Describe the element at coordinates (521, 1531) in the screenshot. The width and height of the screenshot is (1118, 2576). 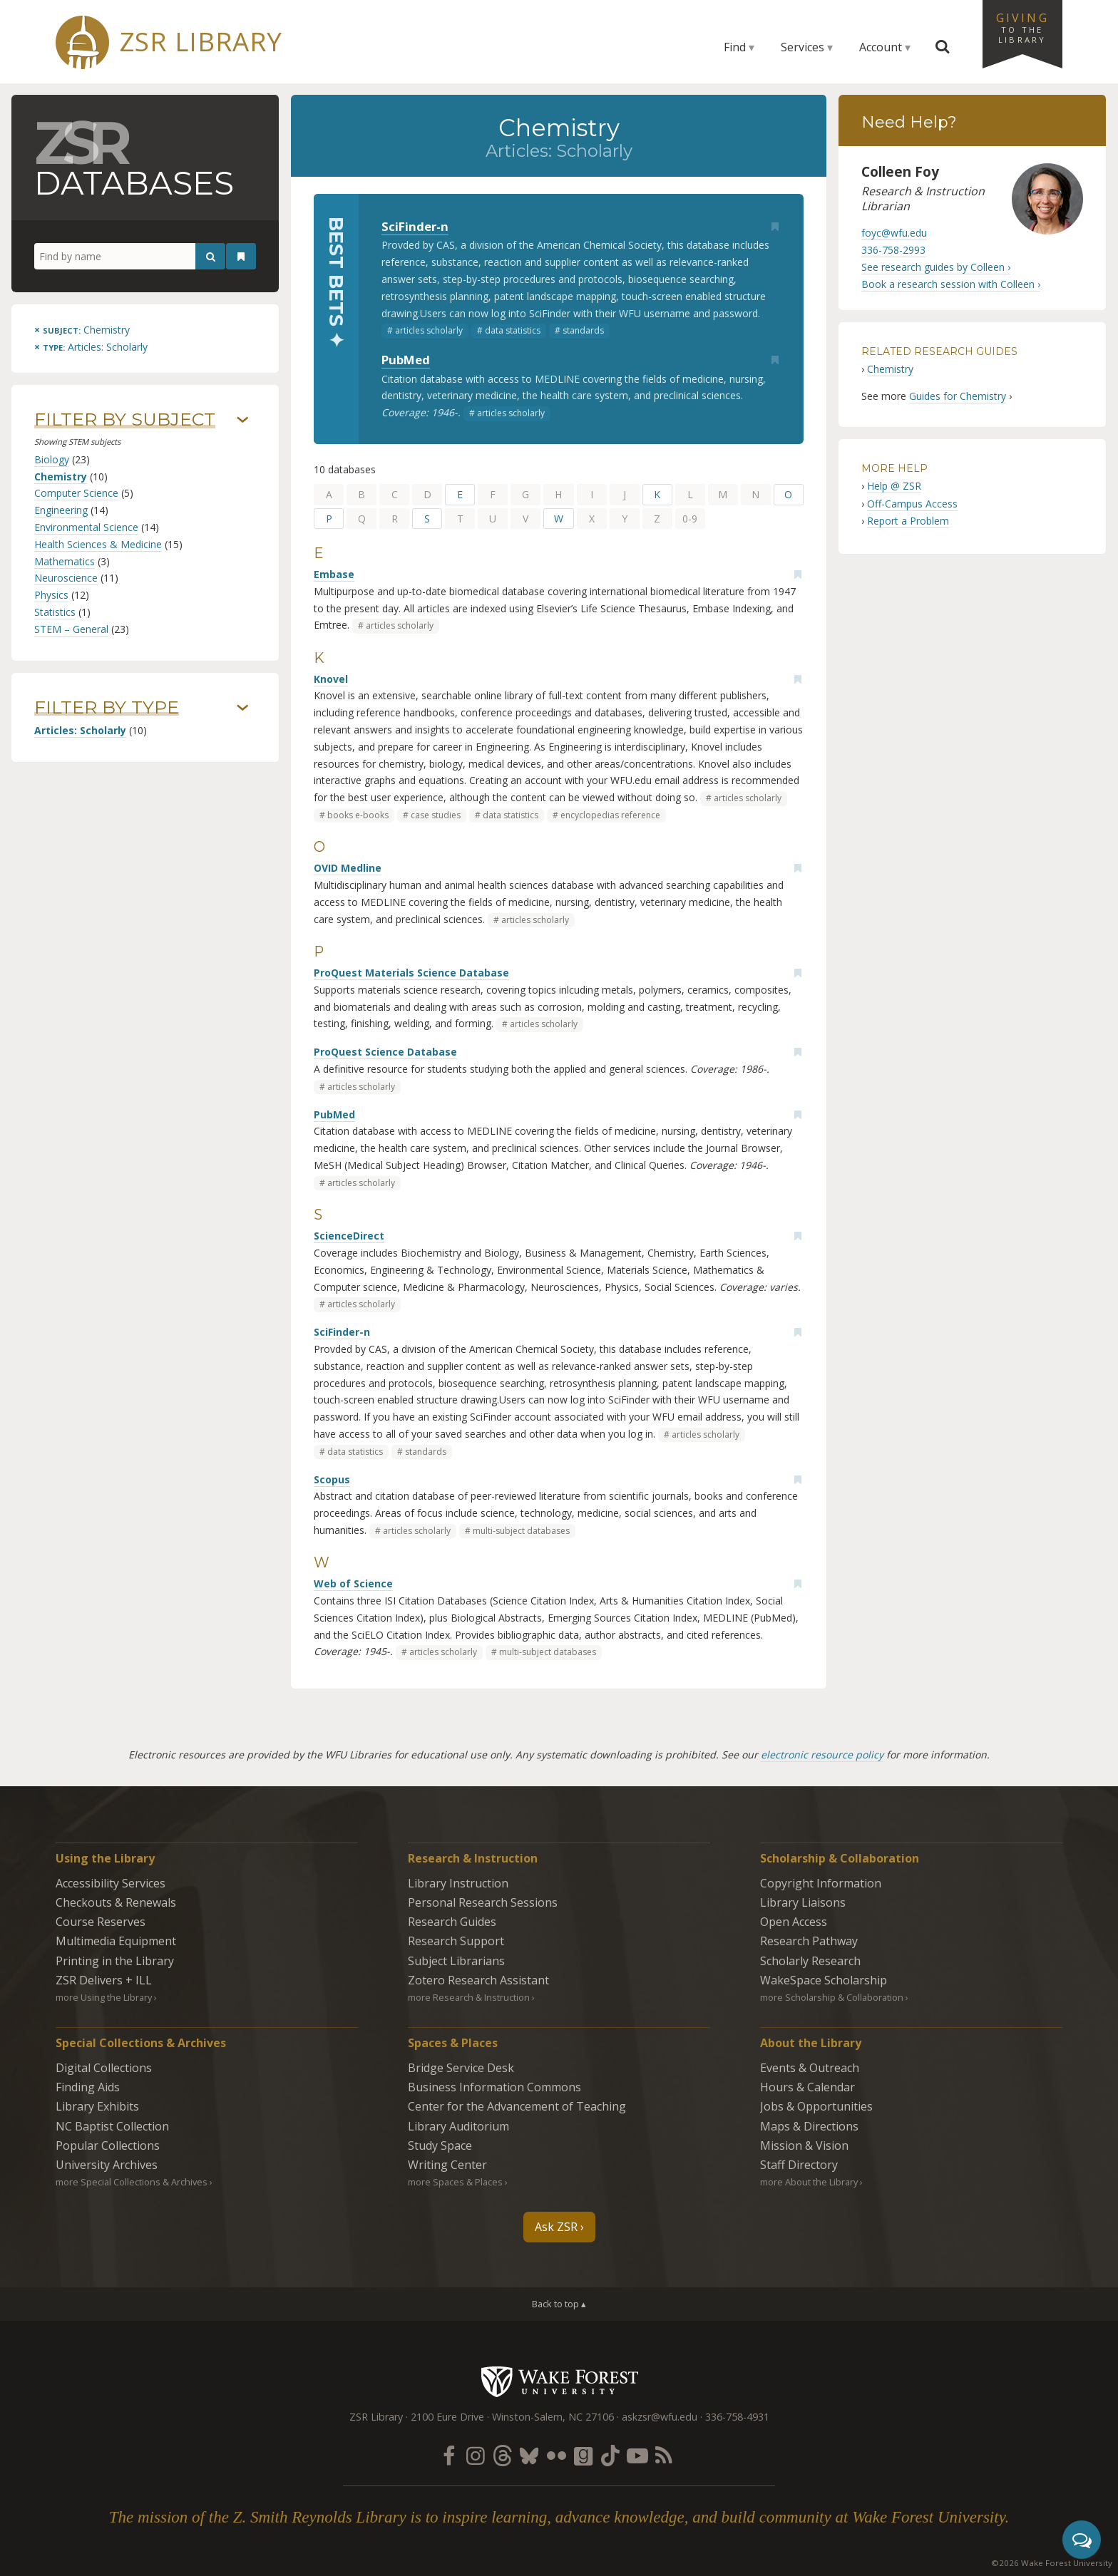
I see `multi-subject databases` at that location.